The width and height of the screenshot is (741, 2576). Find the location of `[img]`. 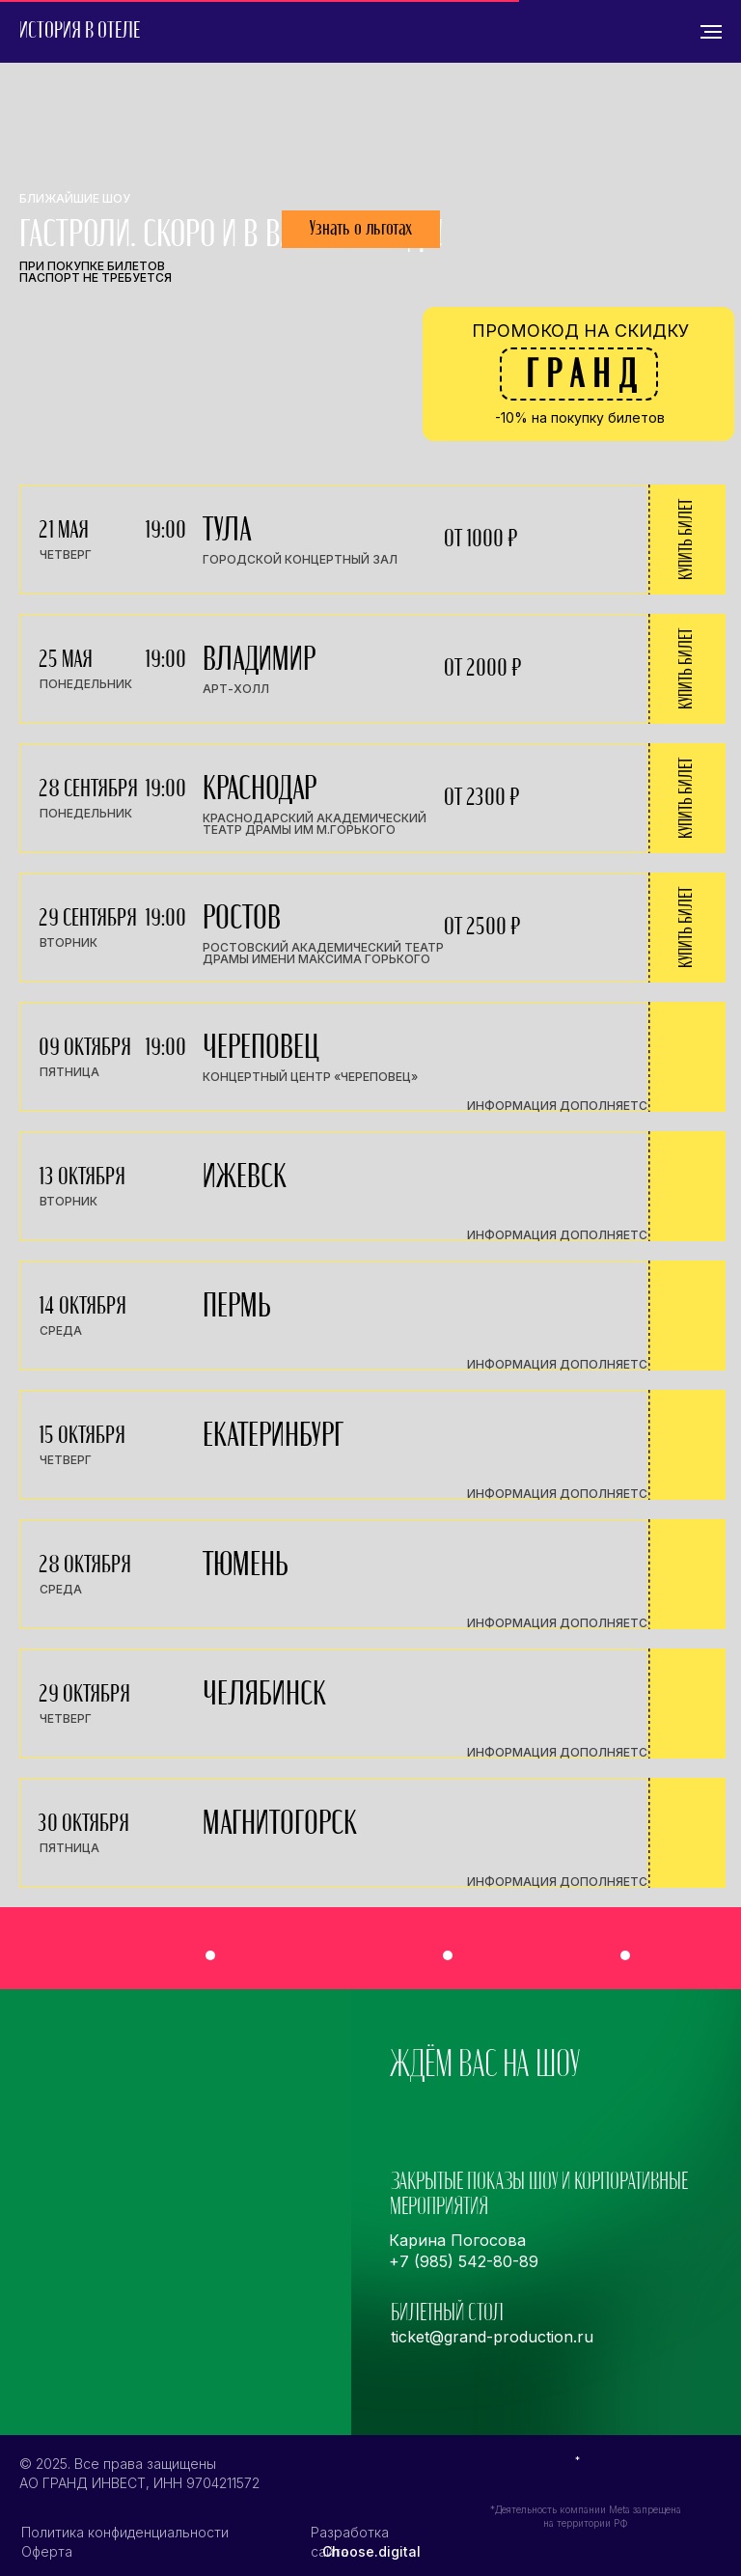

[img] is located at coordinates (530, 1951).